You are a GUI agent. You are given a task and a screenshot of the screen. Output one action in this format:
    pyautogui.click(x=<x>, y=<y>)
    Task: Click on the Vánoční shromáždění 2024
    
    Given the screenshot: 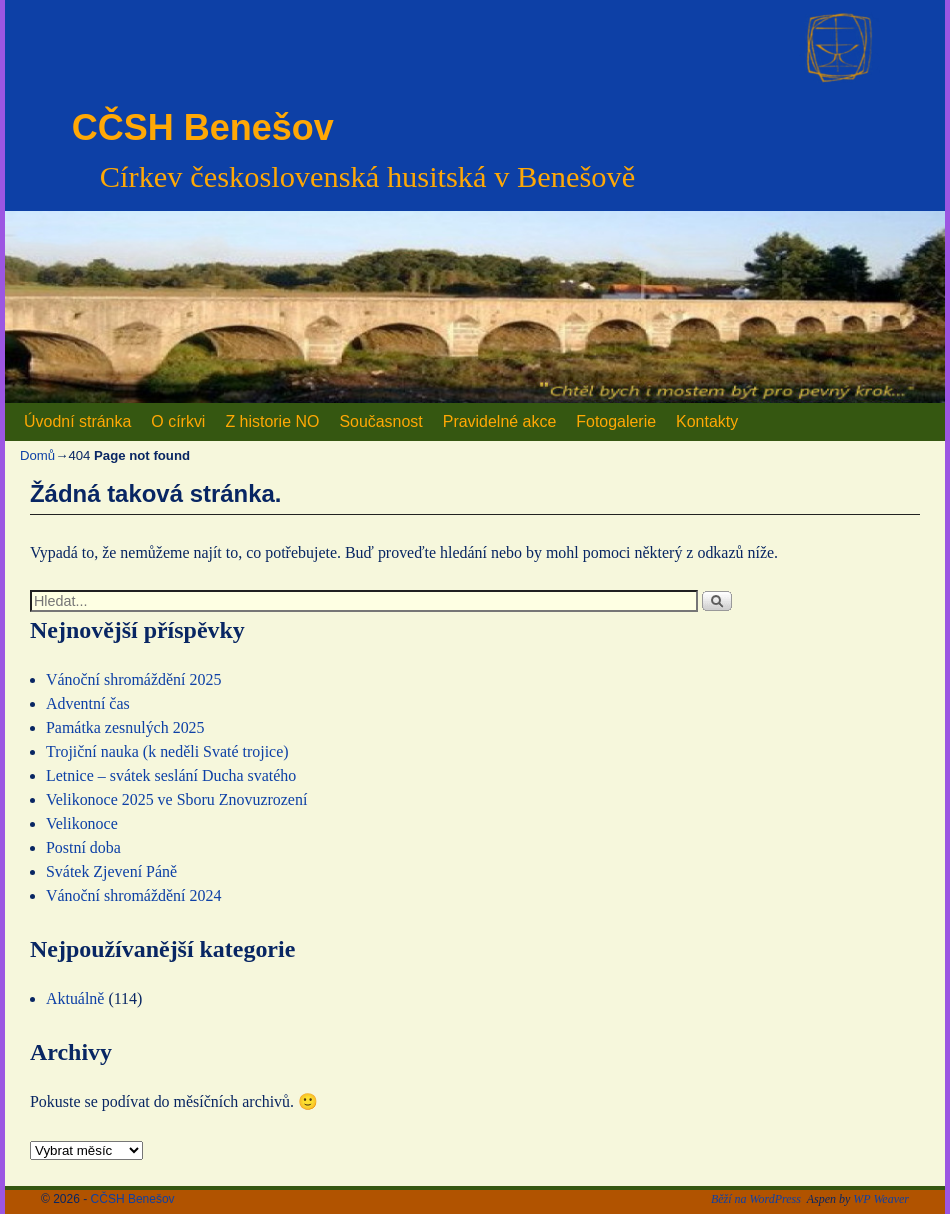 What is the action you would take?
    pyautogui.click(x=133, y=895)
    